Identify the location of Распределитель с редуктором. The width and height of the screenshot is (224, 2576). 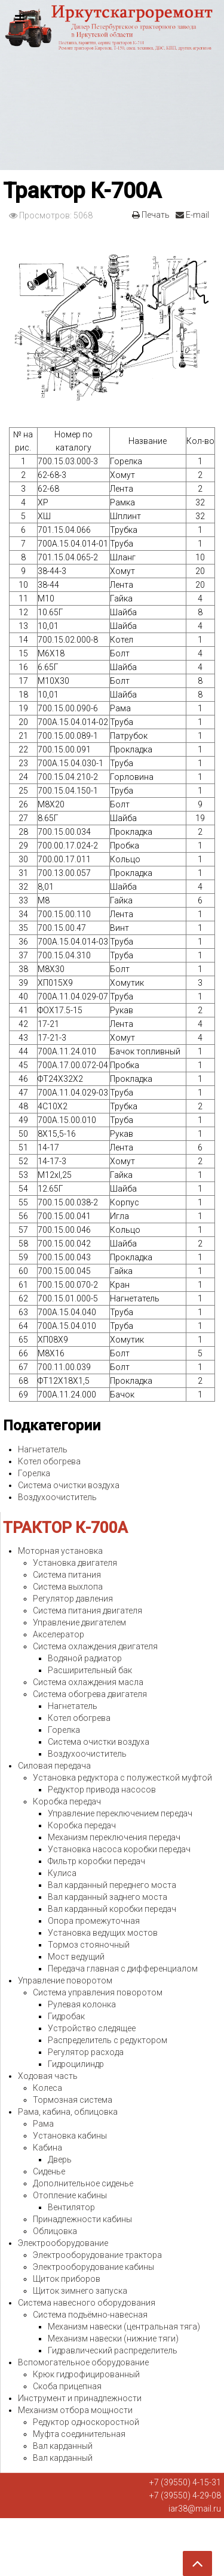
(107, 2040).